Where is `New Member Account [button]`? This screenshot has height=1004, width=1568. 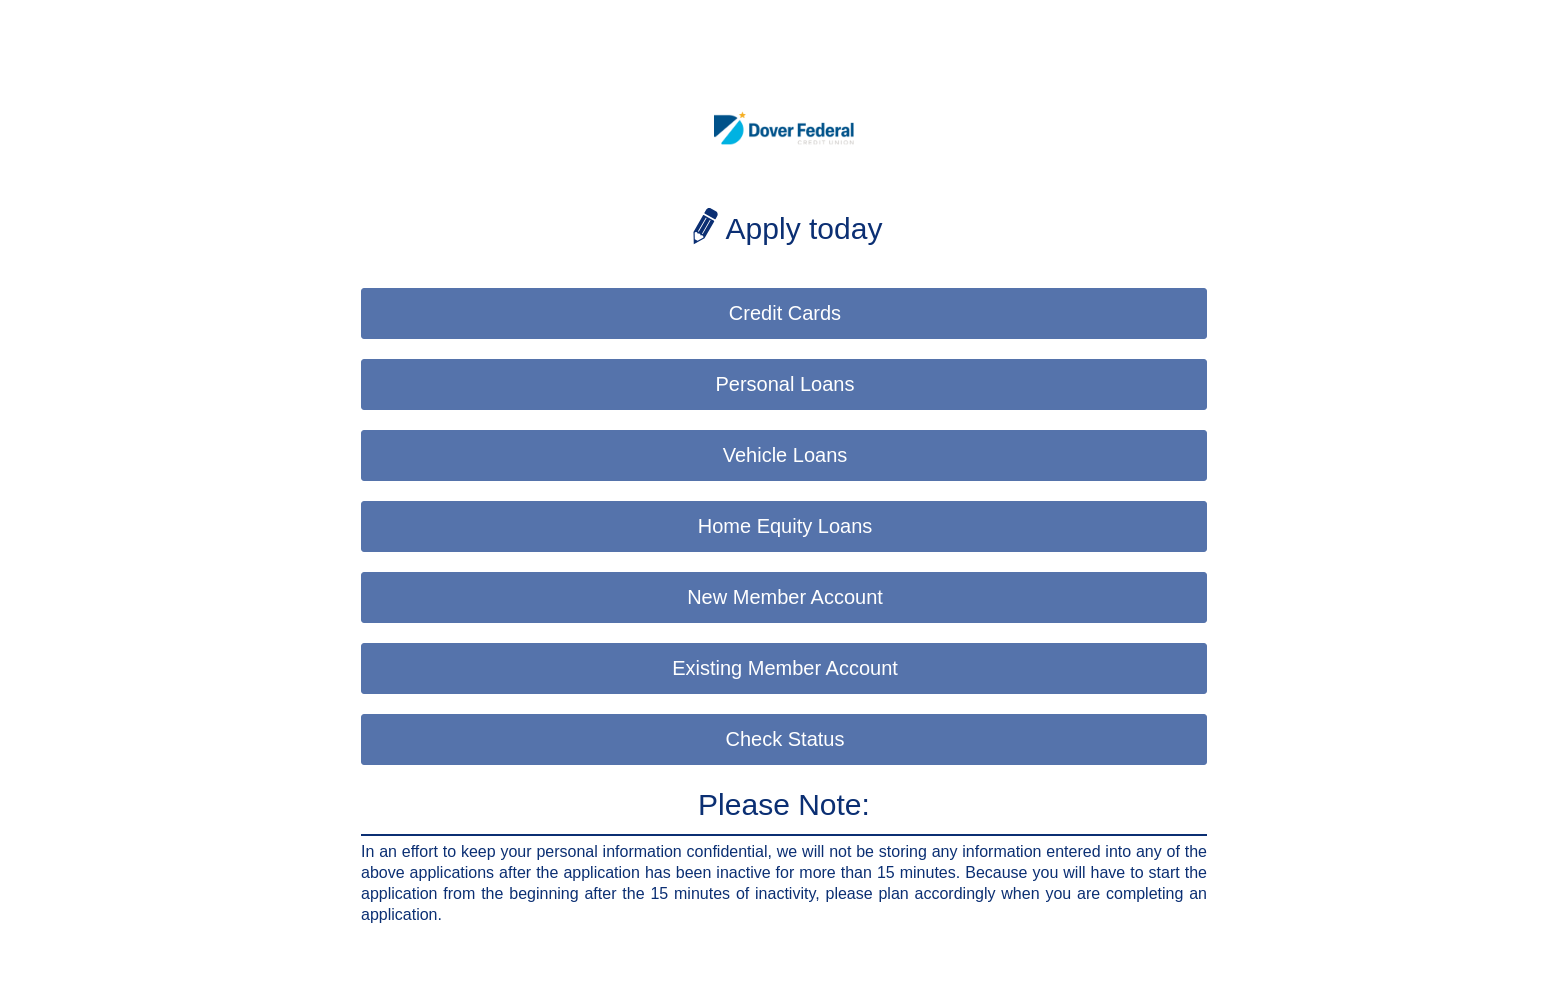 New Member Account [button] is located at coordinates (785, 597).